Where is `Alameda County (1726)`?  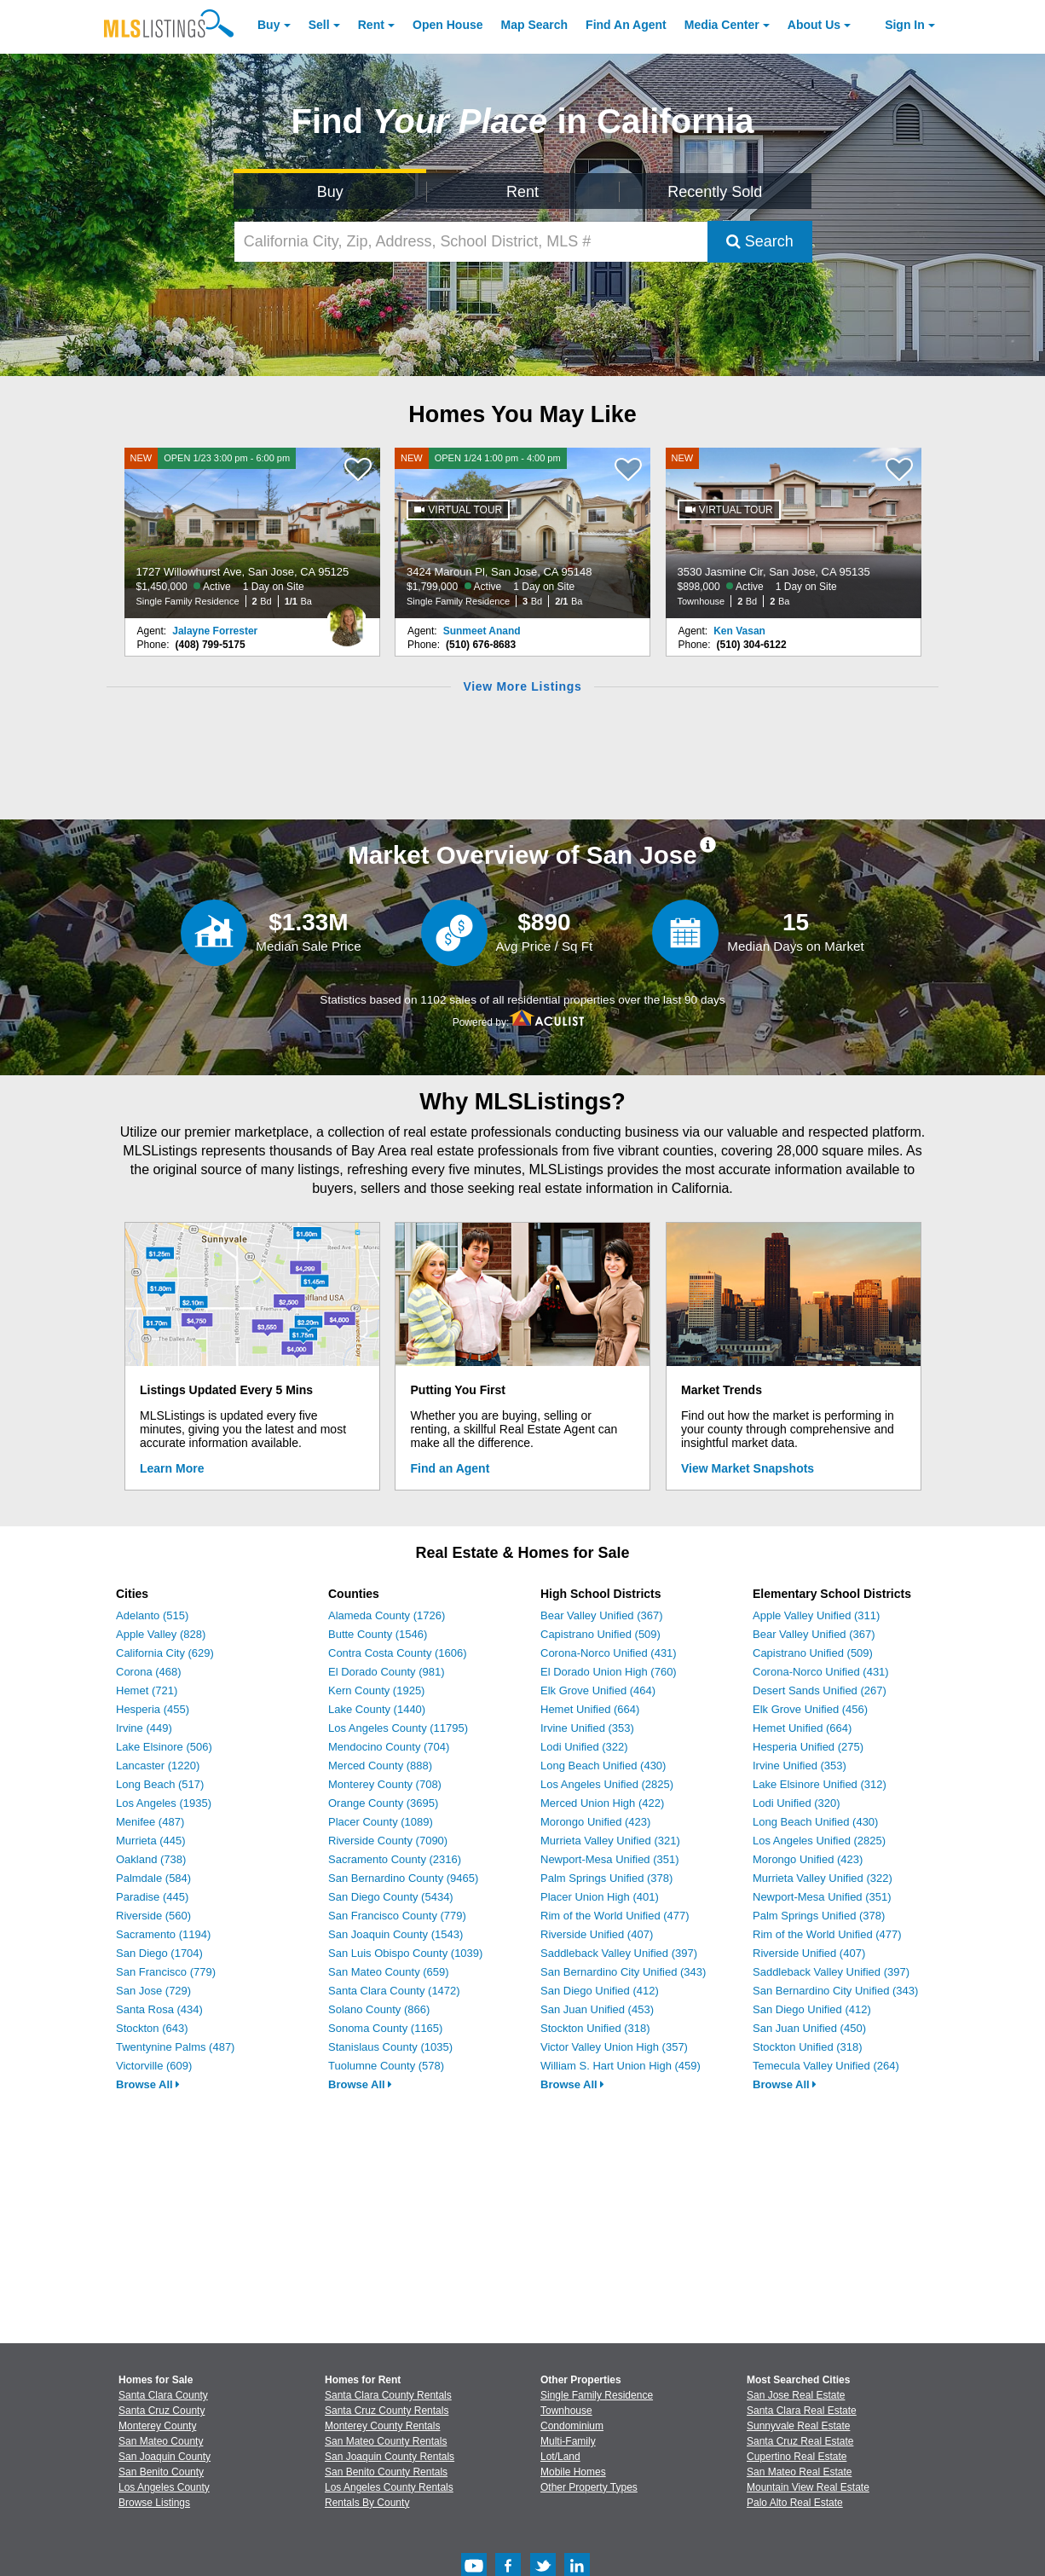 Alameda County (1726) is located at coordinates (386, 1615).